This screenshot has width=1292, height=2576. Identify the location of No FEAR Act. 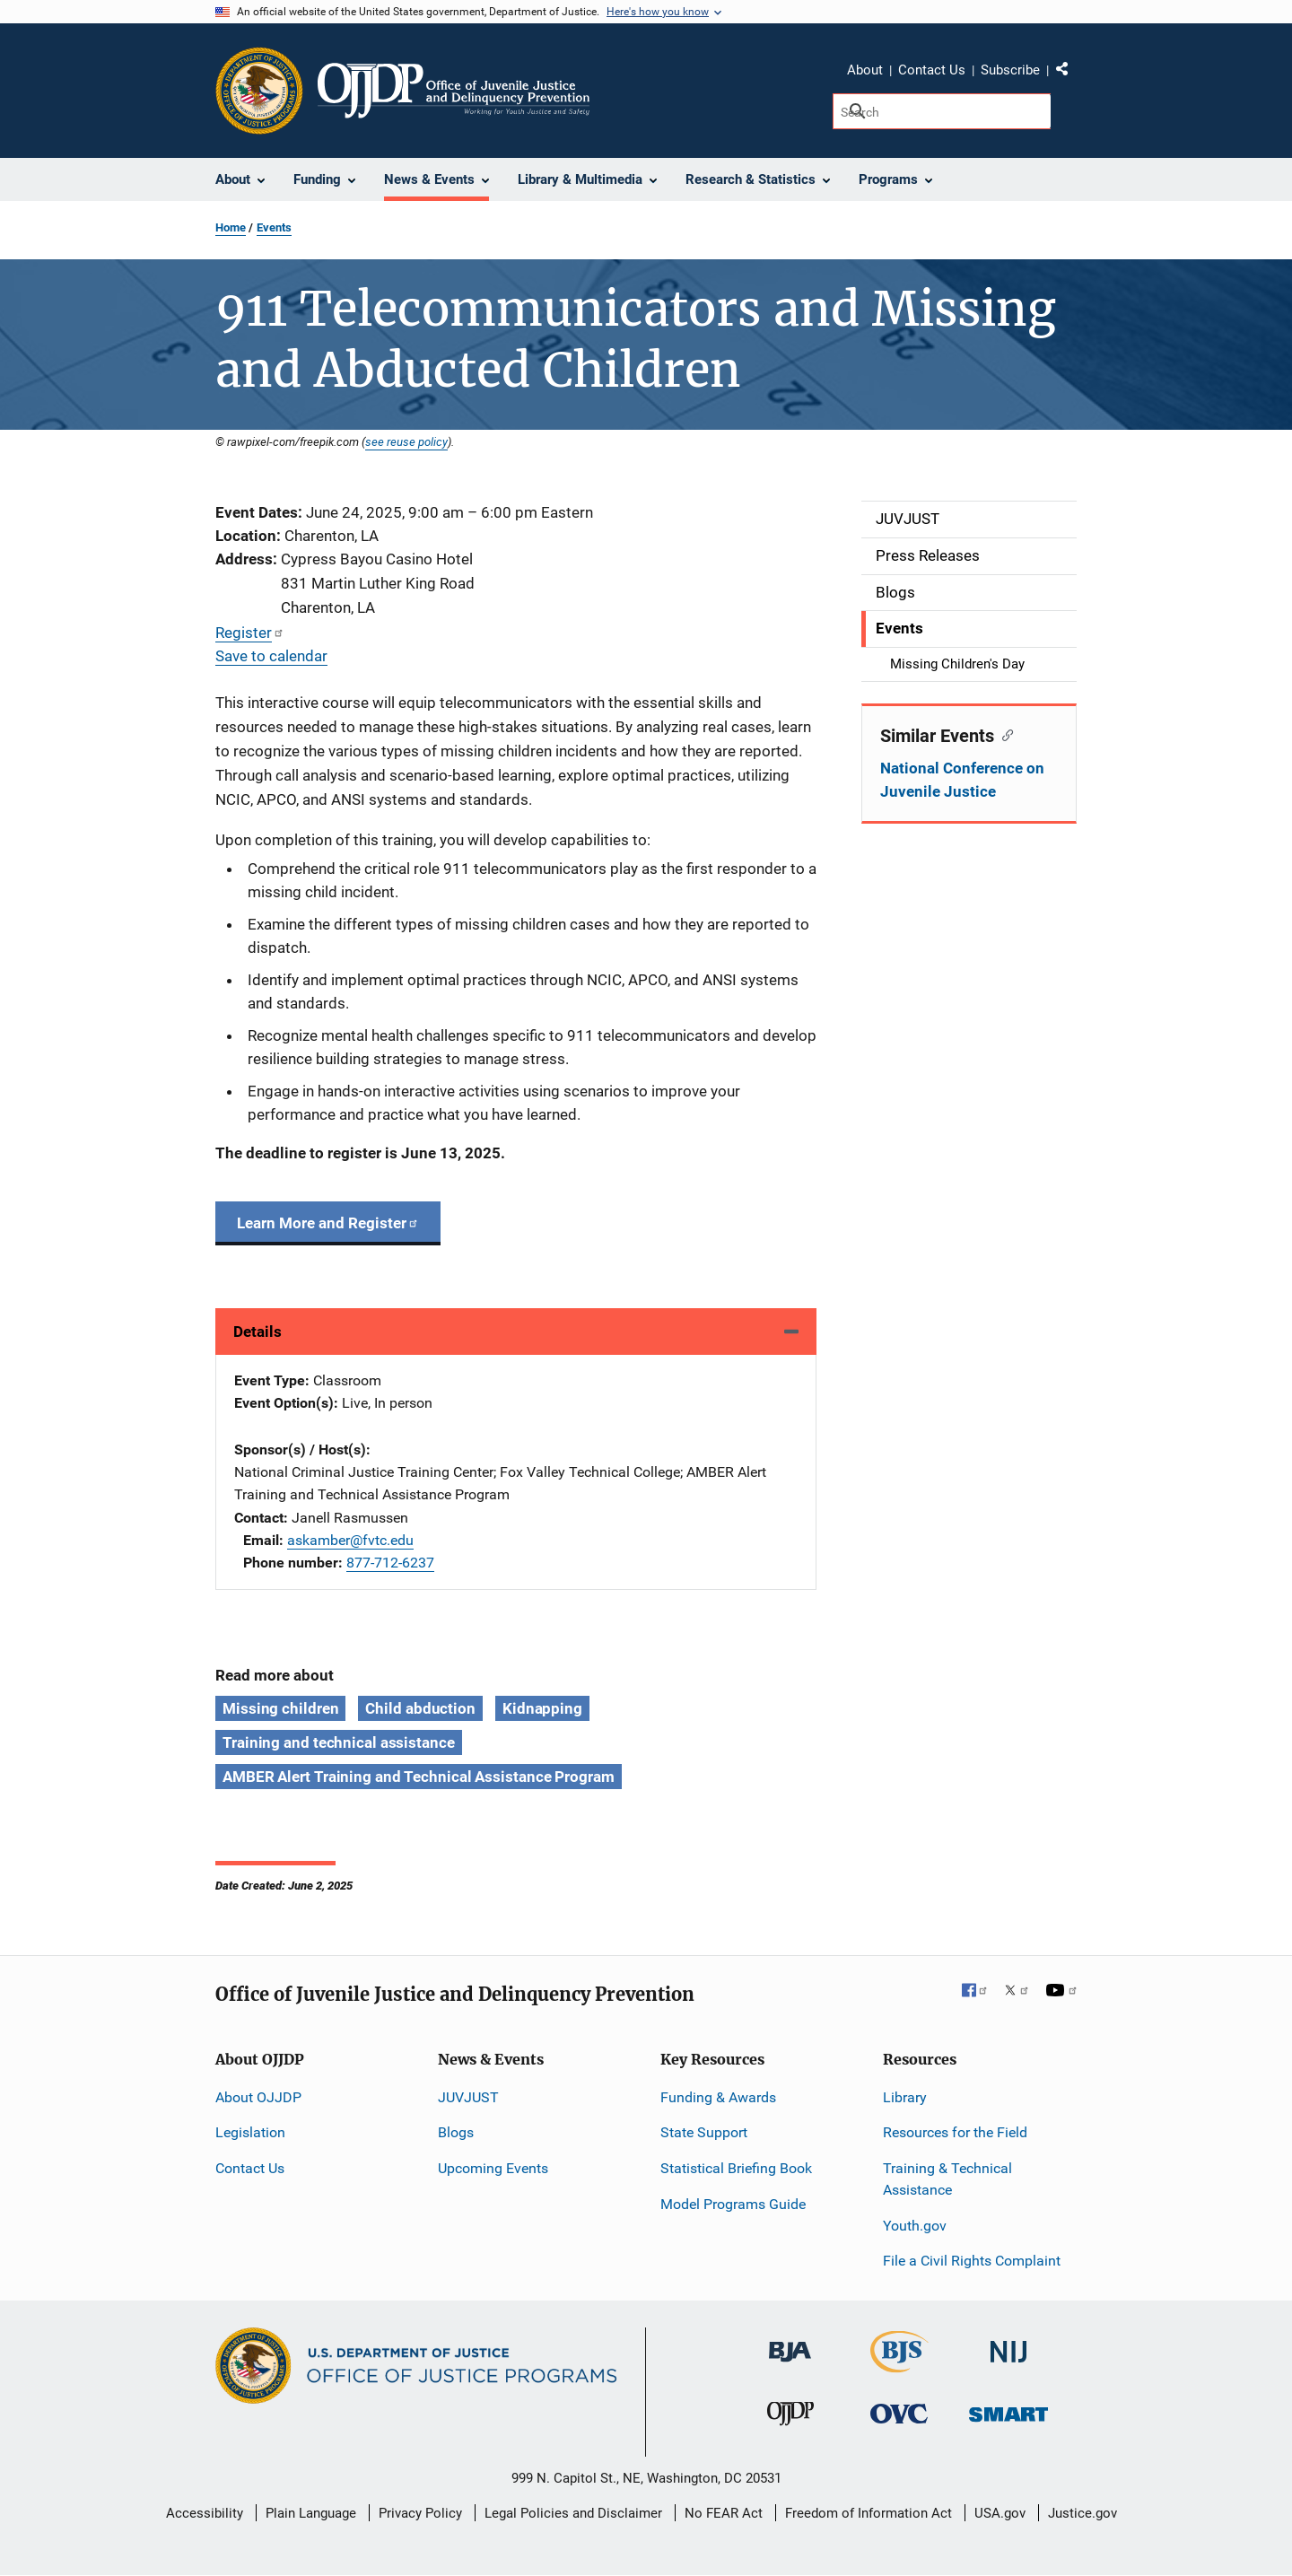
(724, 2513).